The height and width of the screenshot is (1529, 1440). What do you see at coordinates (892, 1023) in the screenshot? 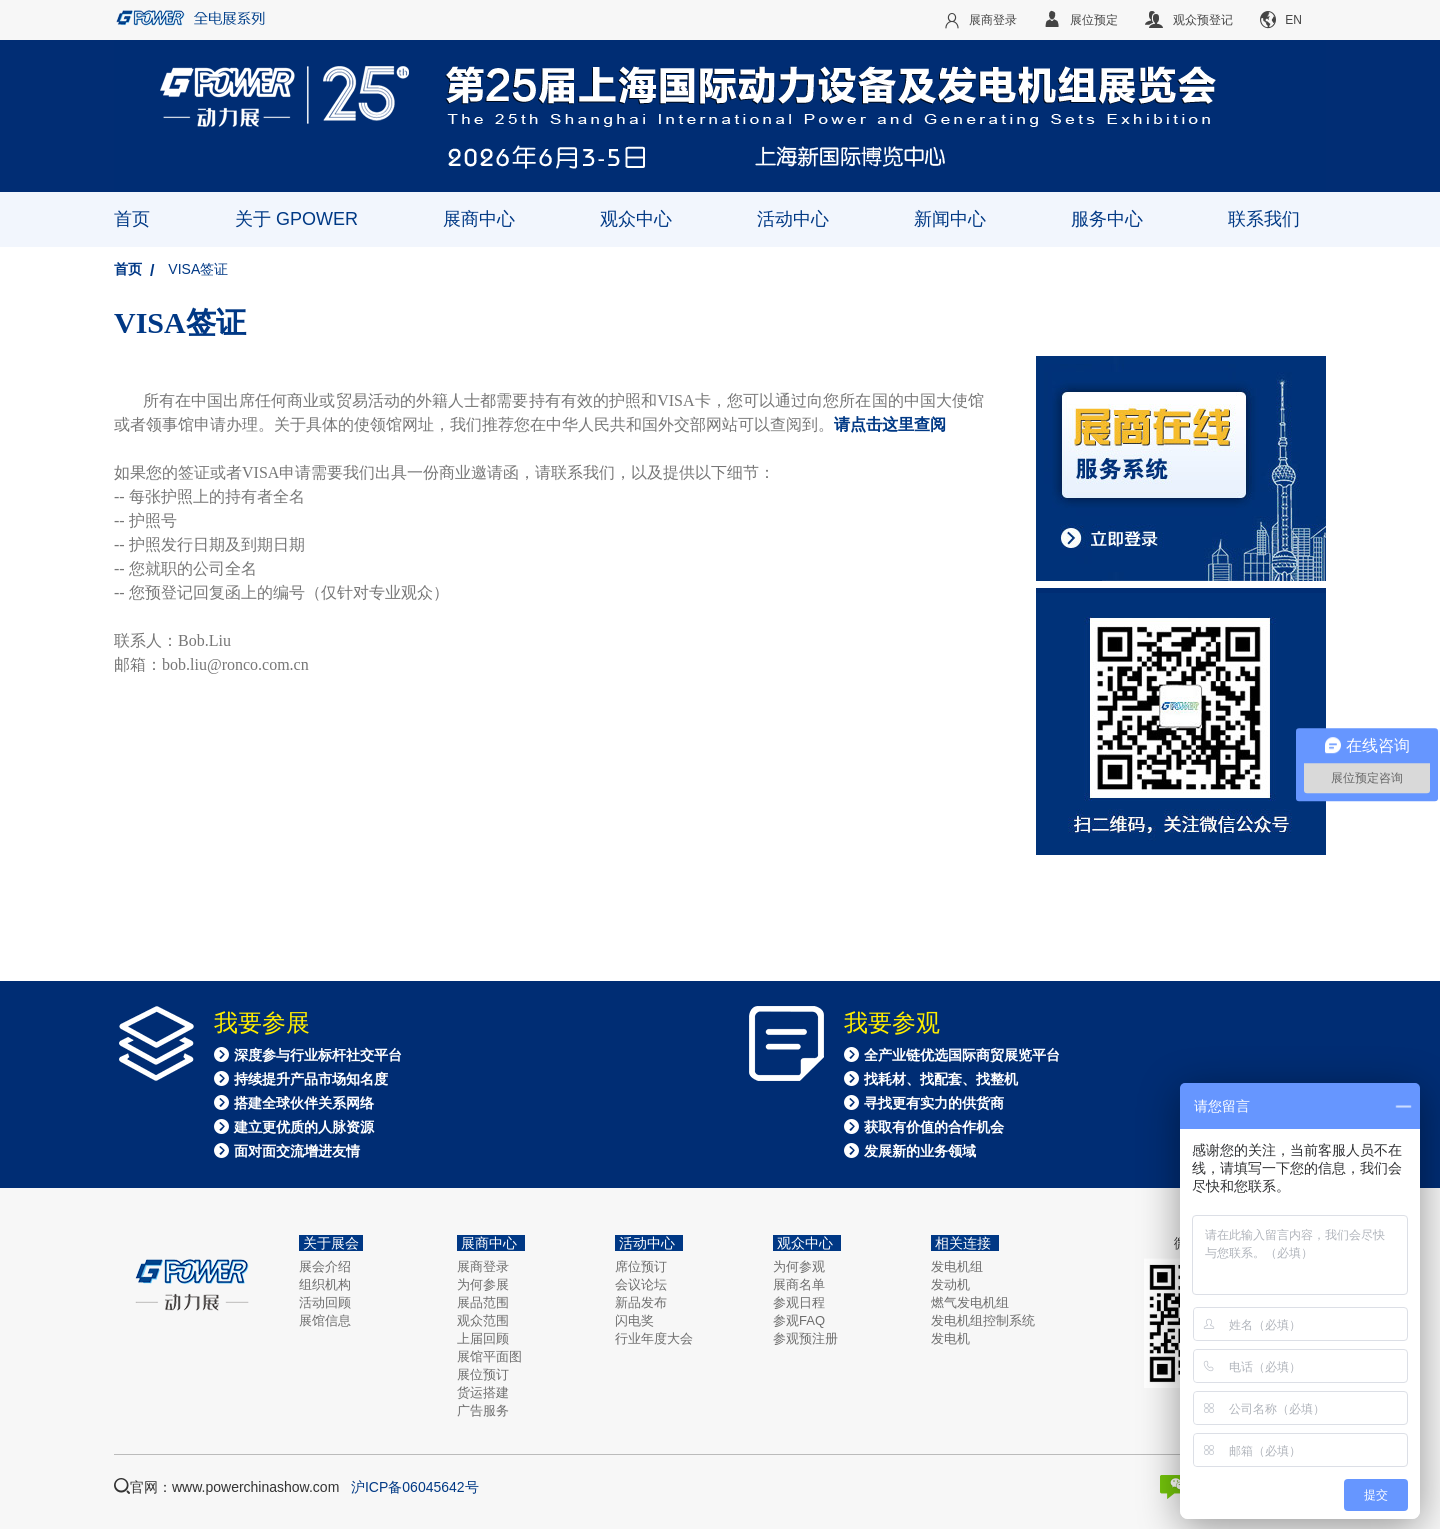
I see `我要参观` at bounding box center [892, 1023].